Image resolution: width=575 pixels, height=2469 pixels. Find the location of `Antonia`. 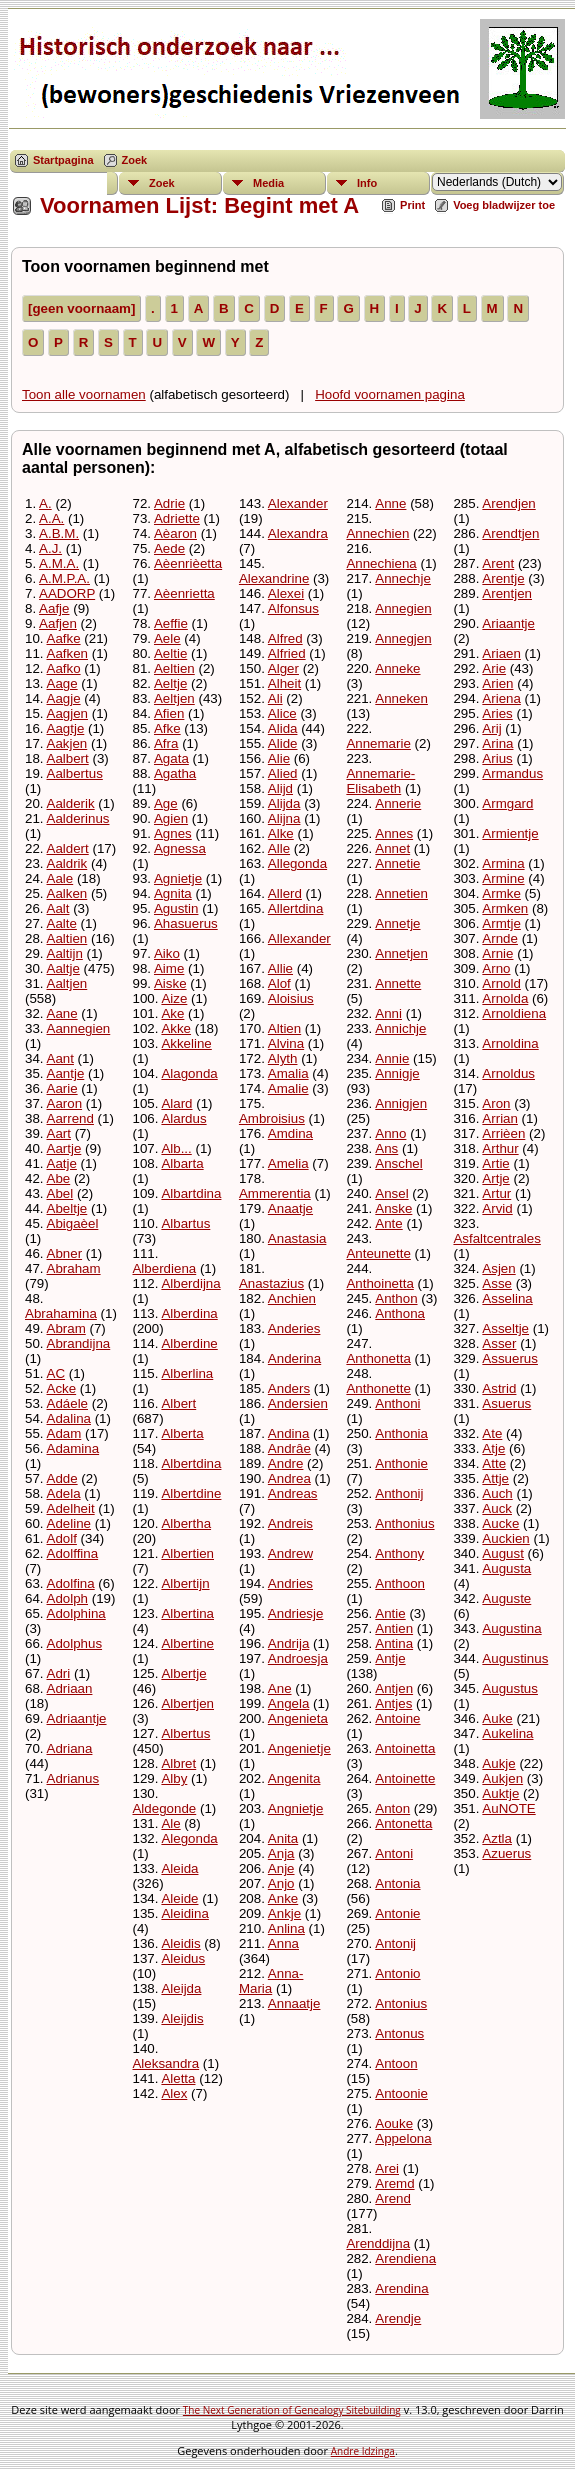

Antonia is located at coordinates (397, 1883).